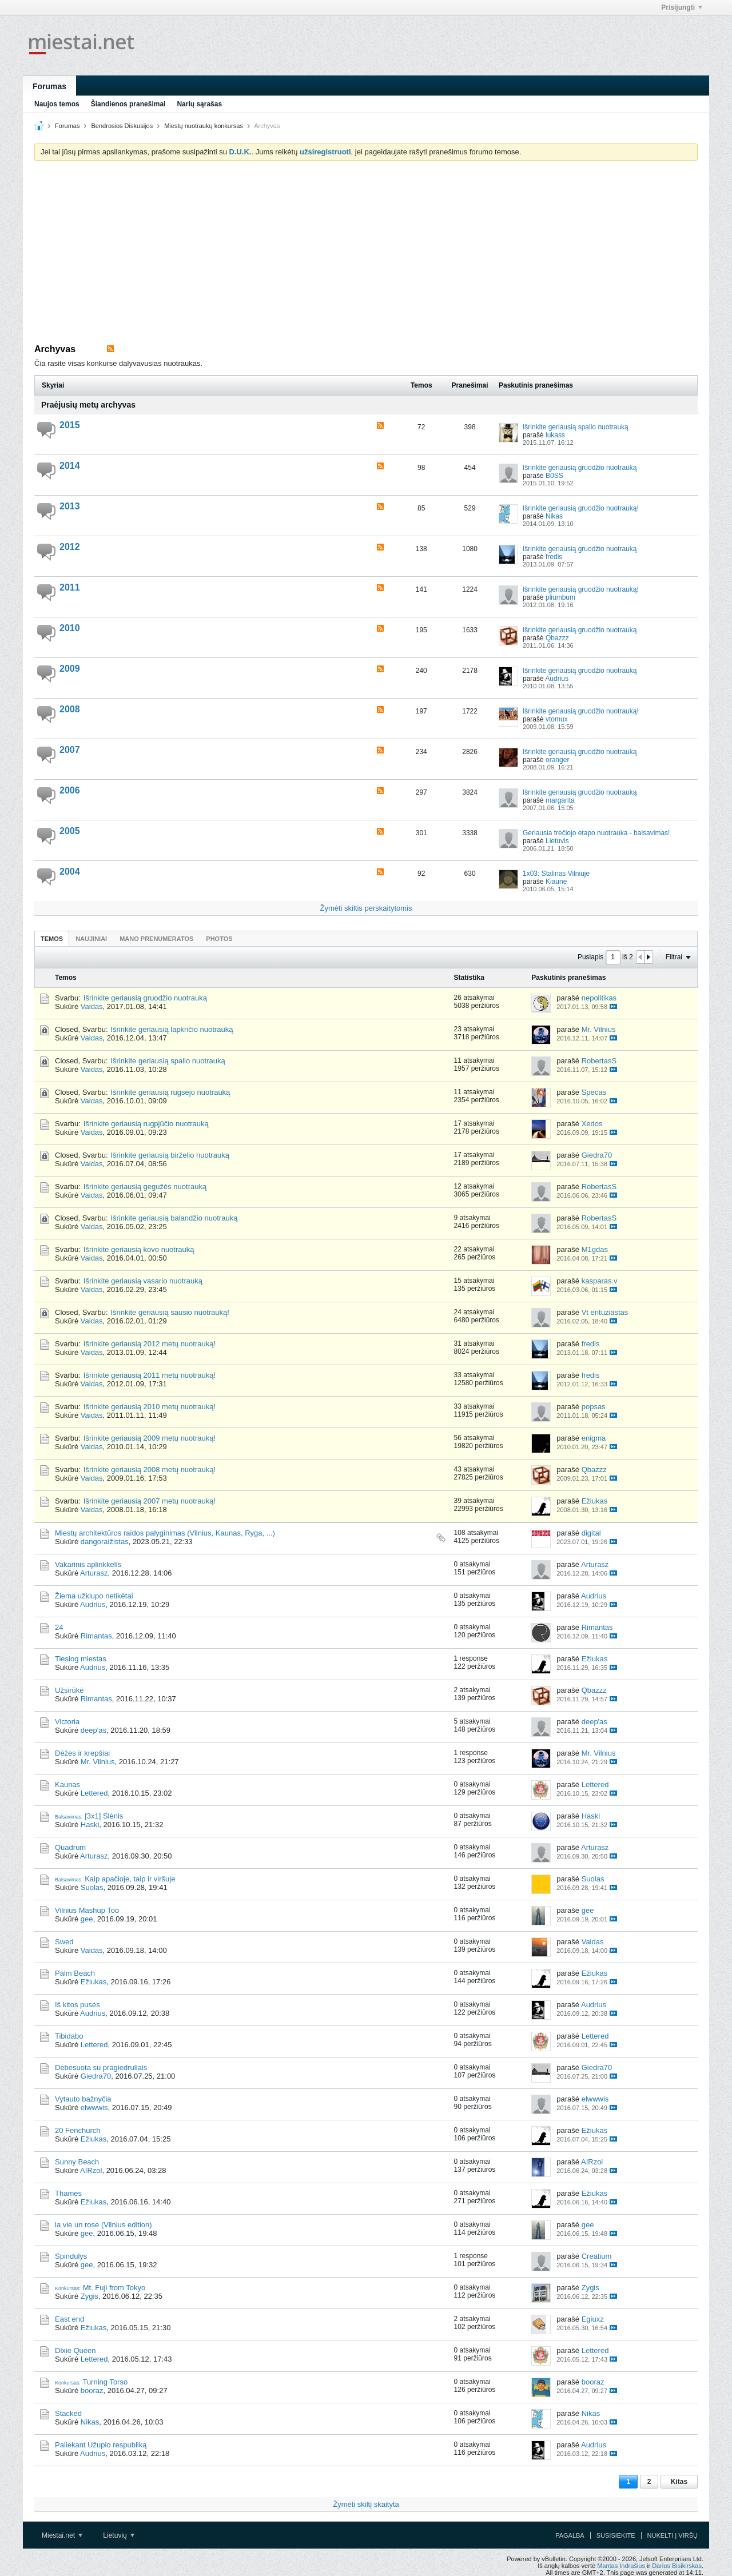  I want to click on Audrius, so click(556, 679).